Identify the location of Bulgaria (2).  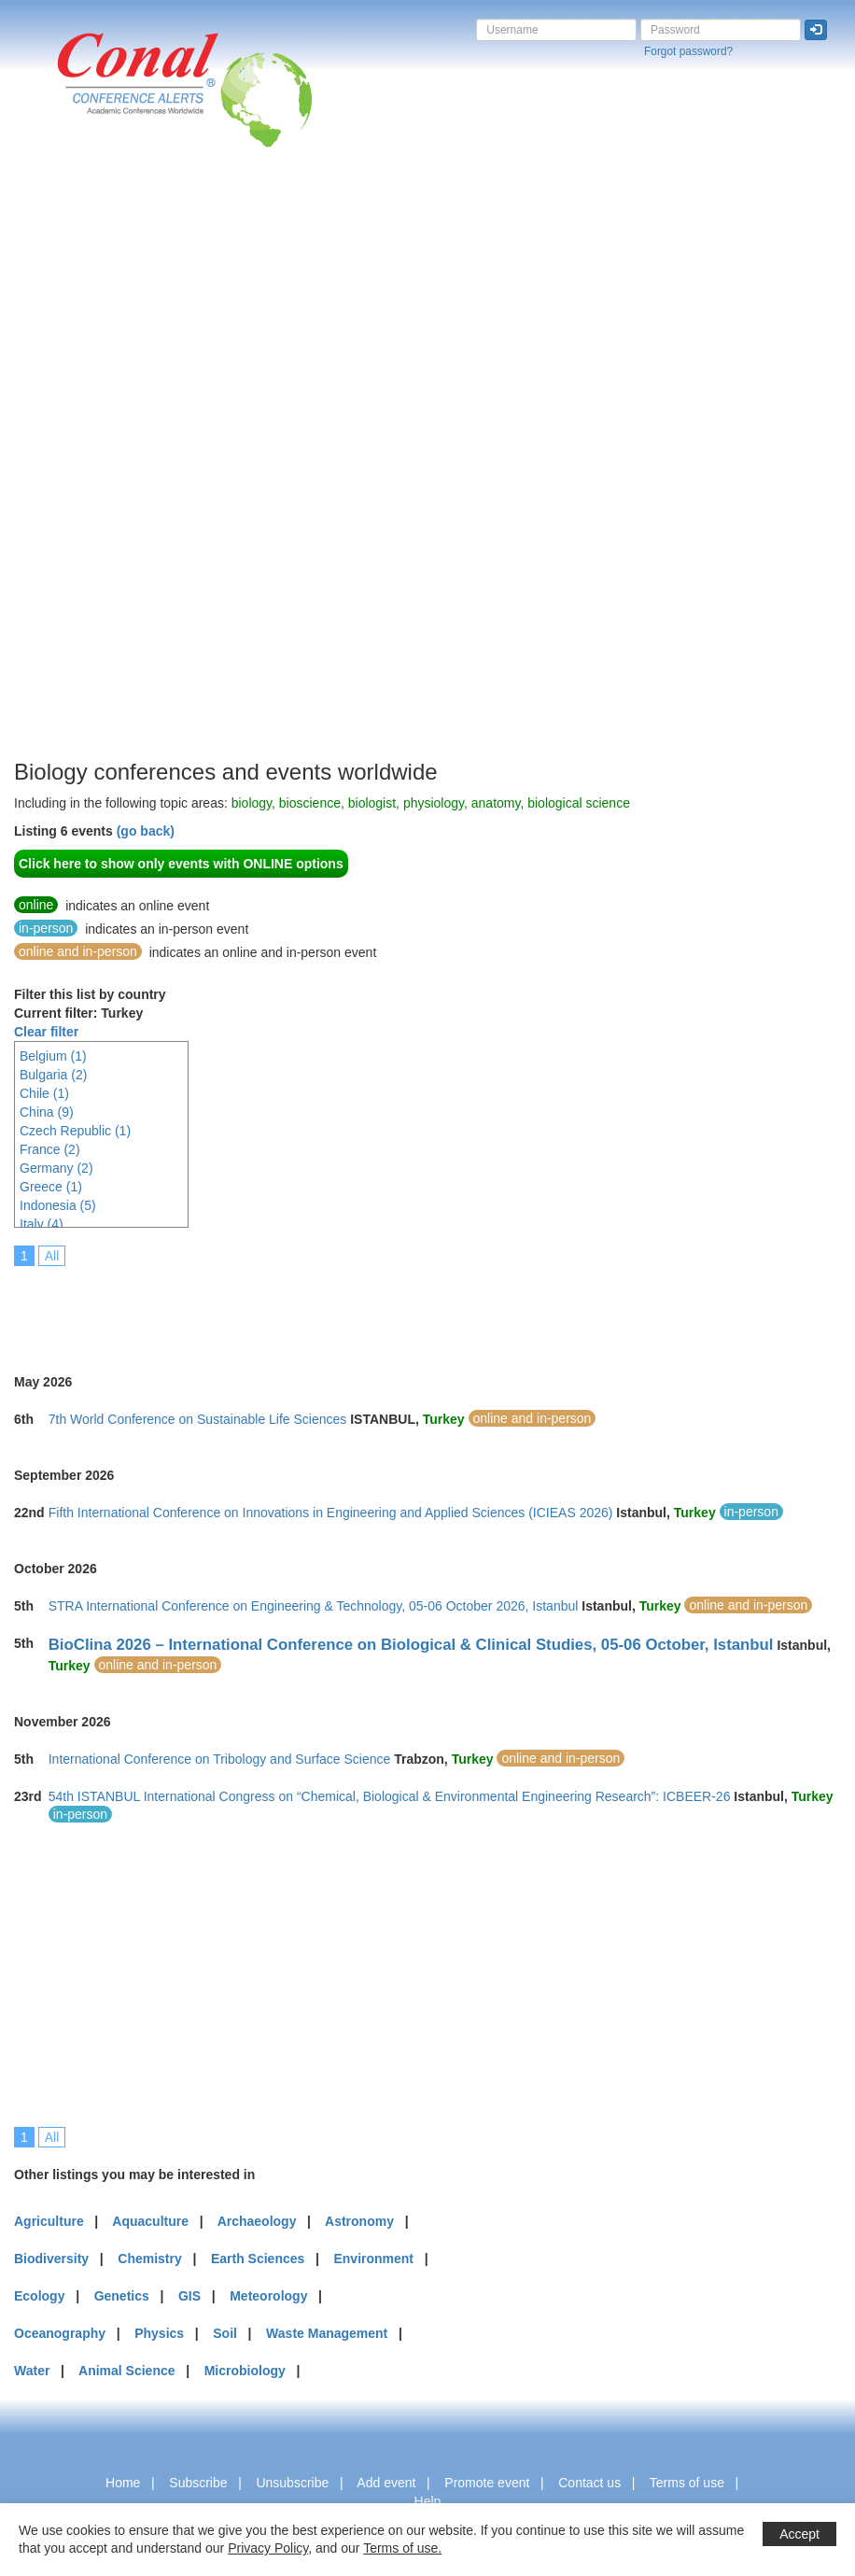
(53, 1074).